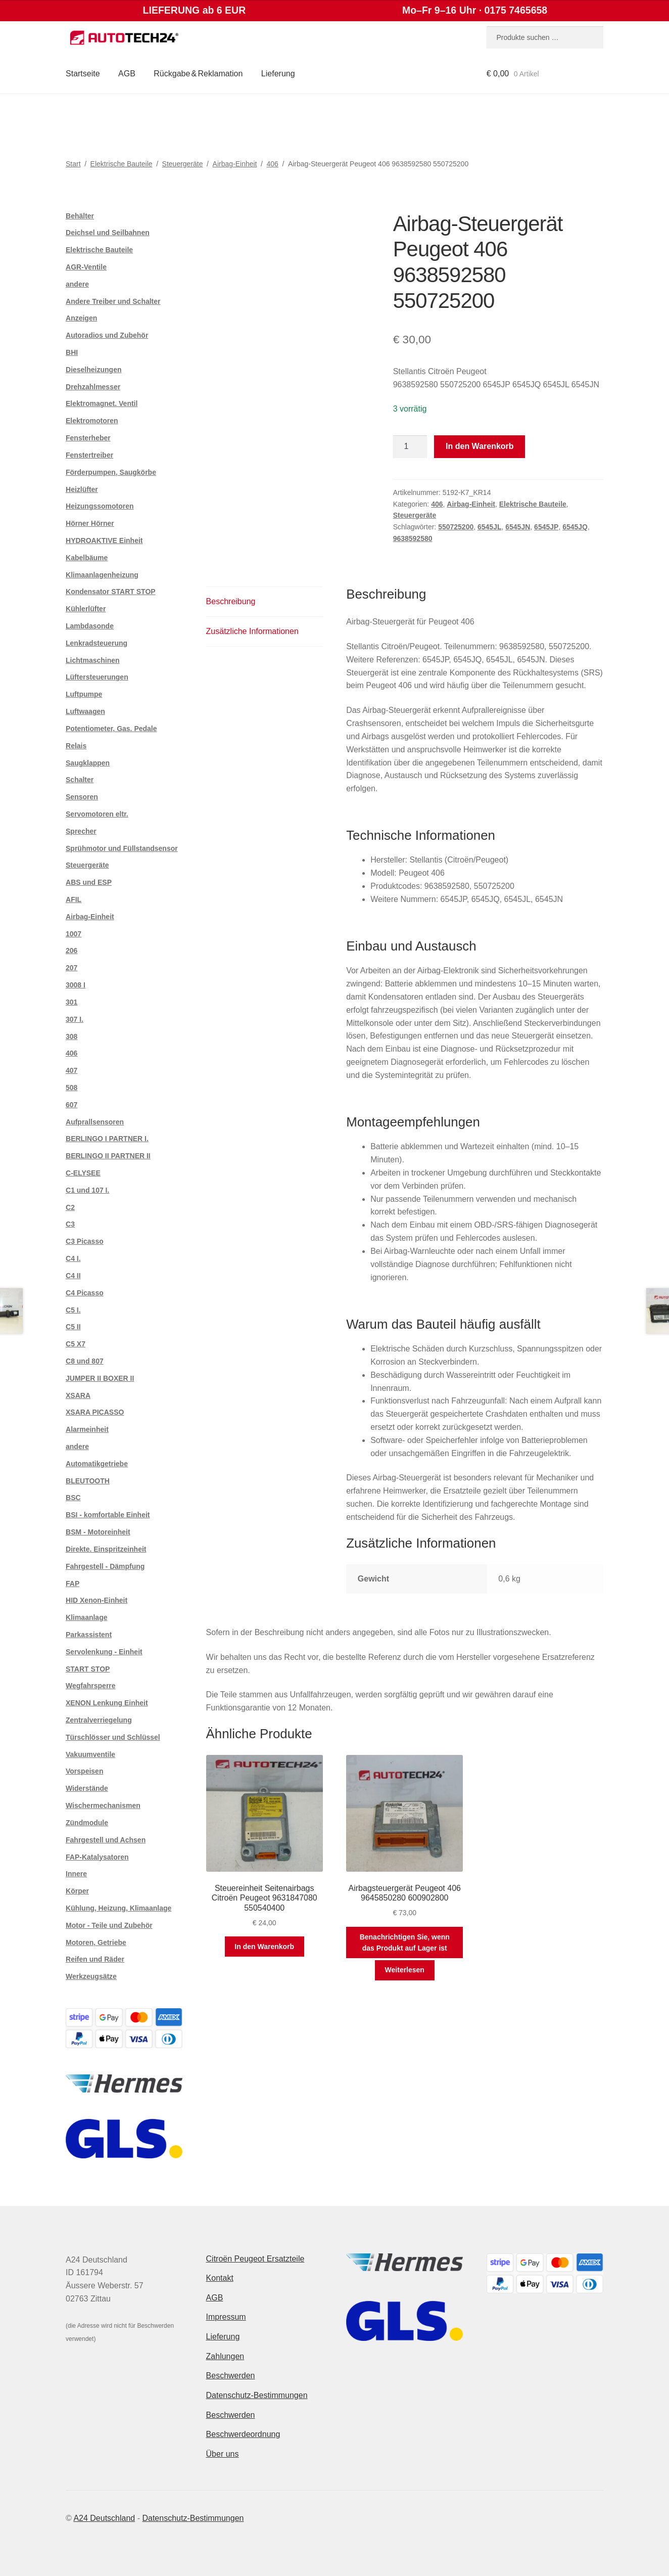  I want to click on Fensterheber, so click(88, 438).